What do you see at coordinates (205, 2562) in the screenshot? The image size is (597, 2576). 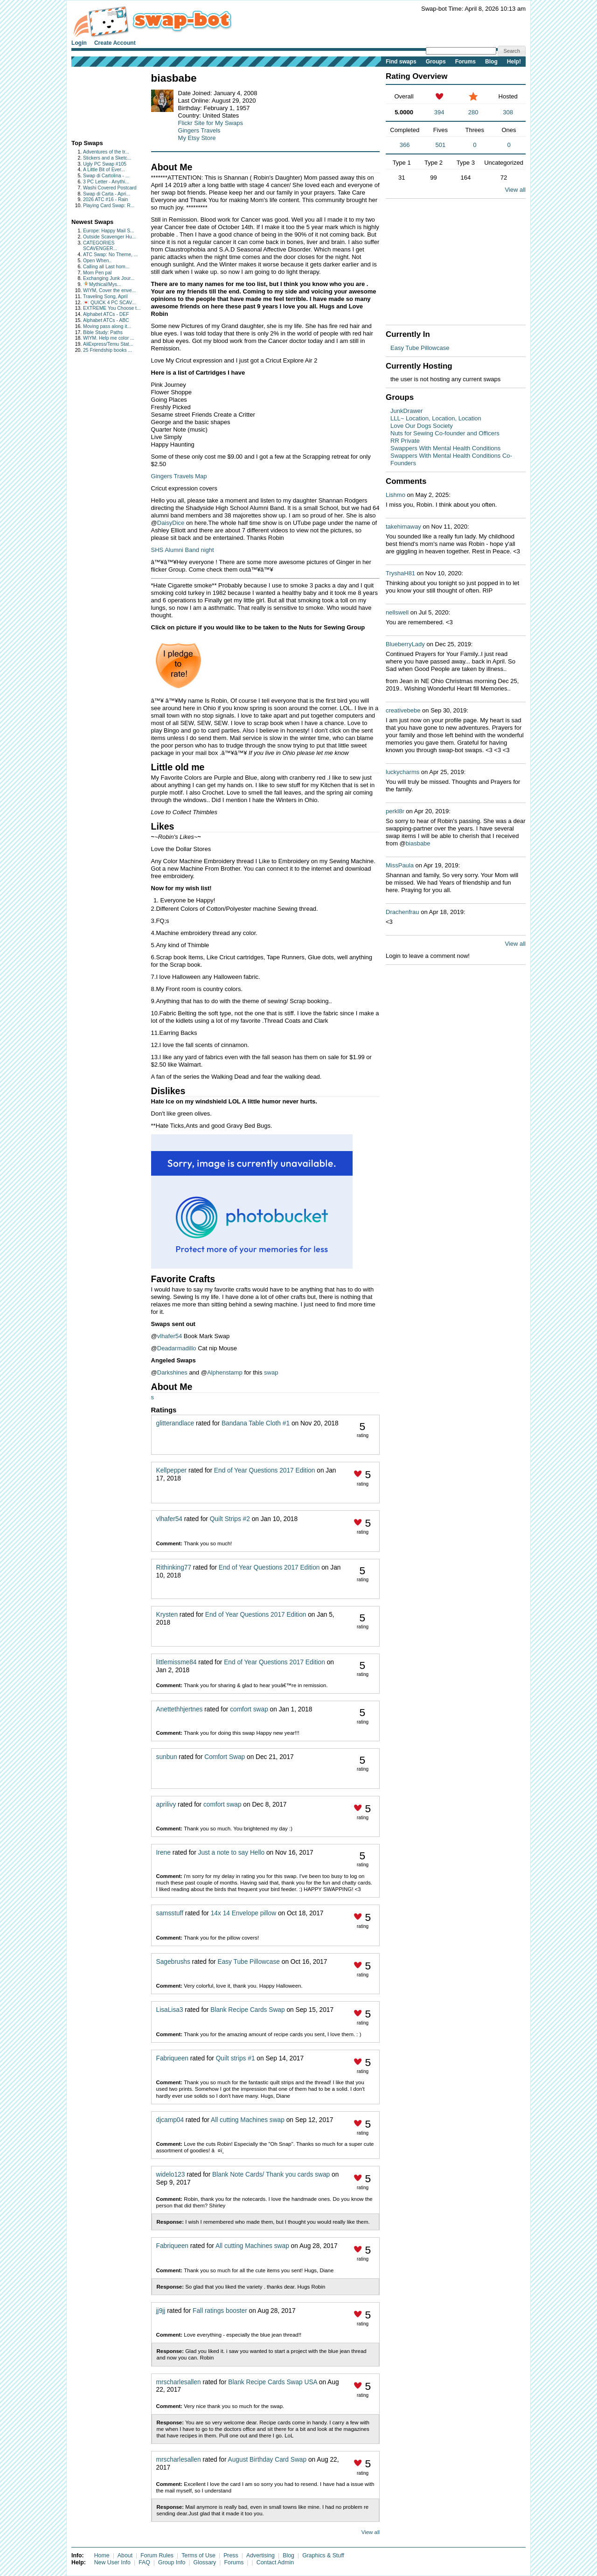 I see `Glossary` at bounding box center [205, 2562].